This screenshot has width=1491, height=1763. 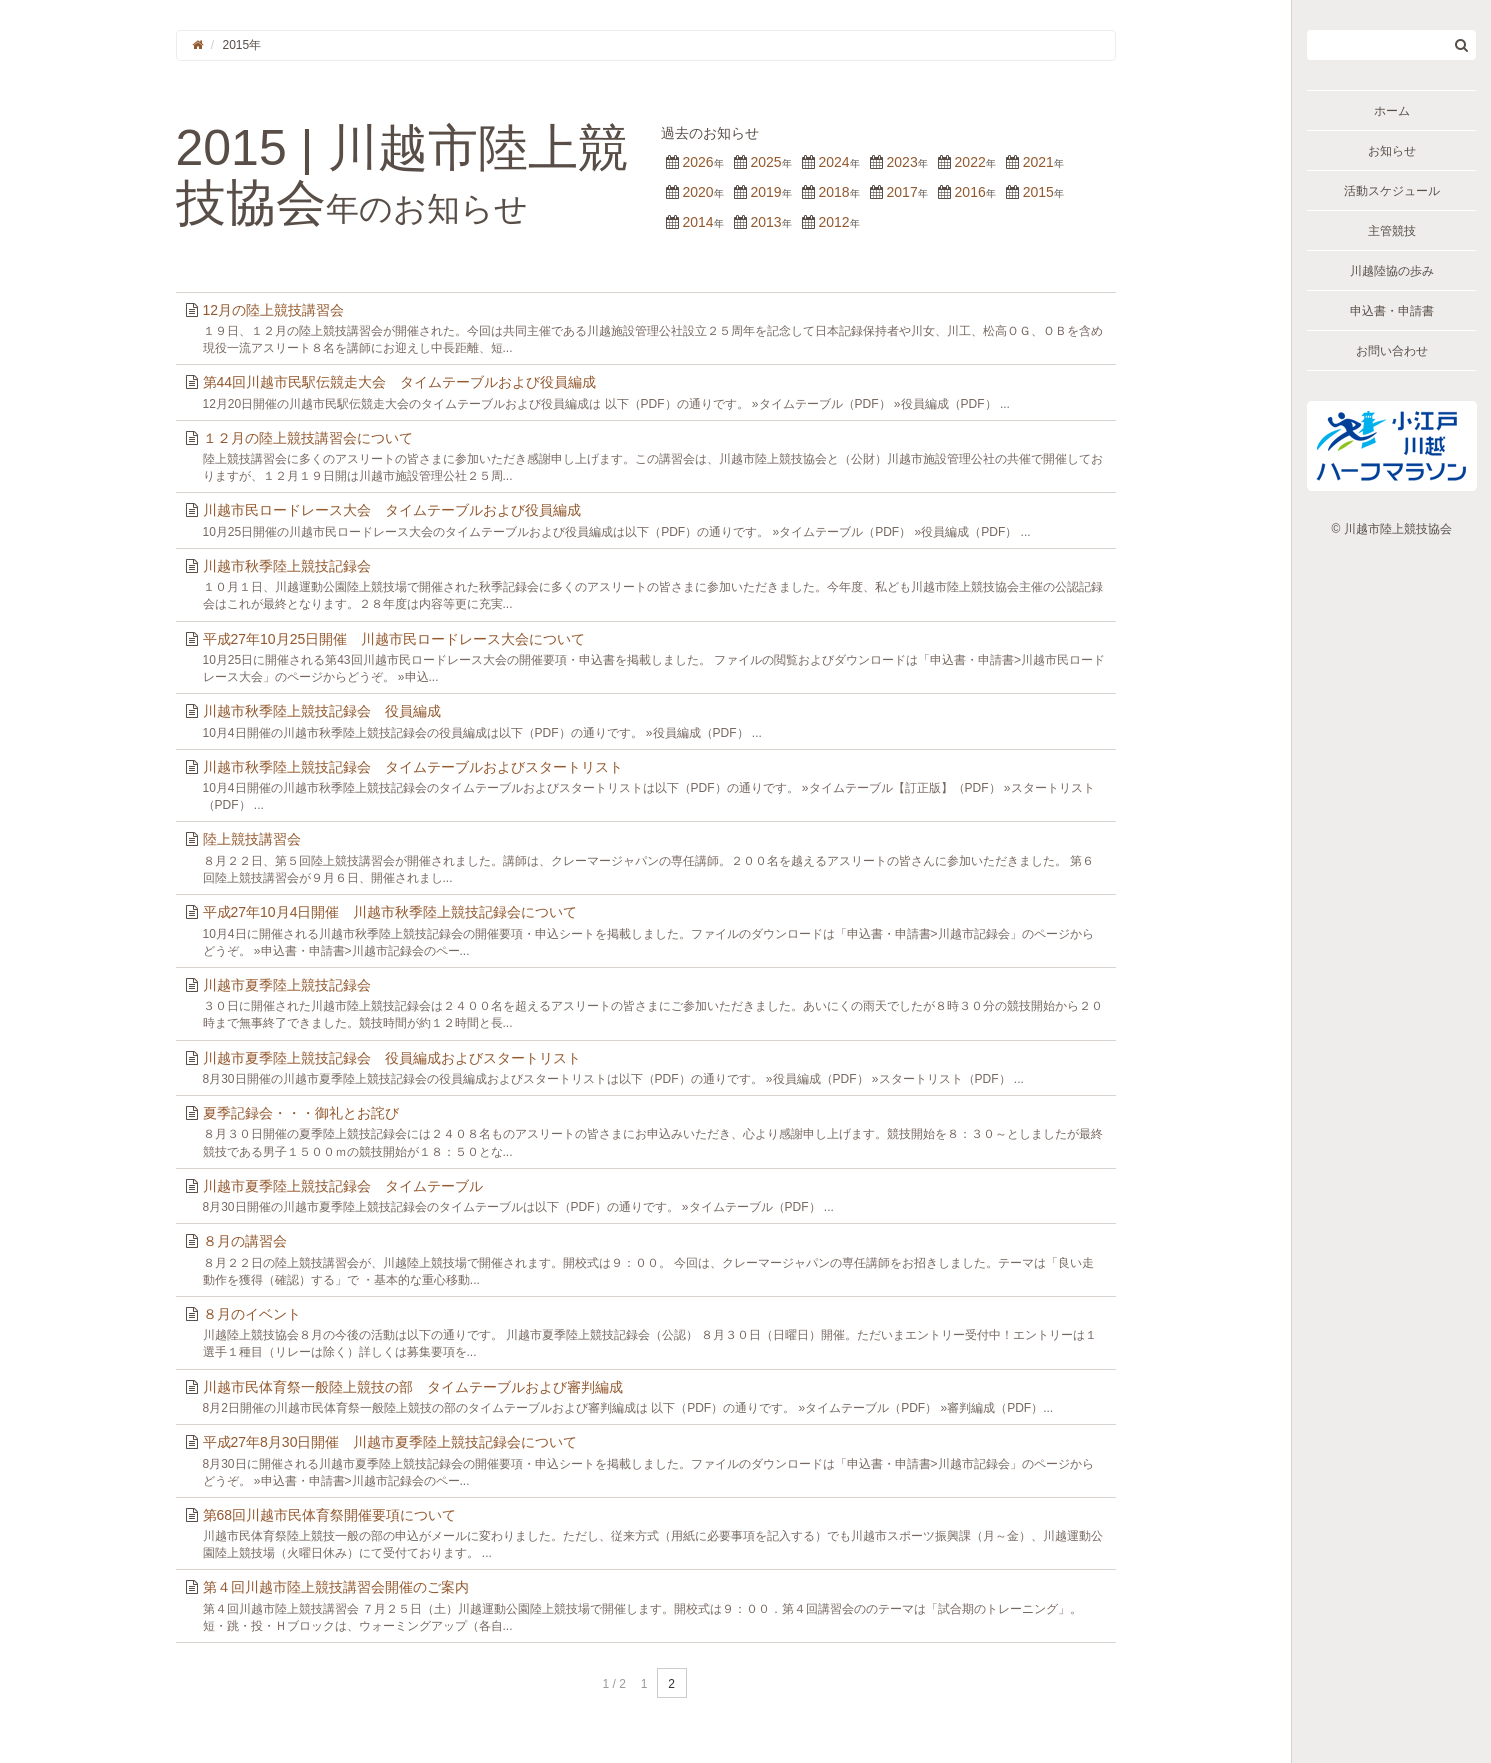 I want to click on 2013, so click(x=765, y=222).